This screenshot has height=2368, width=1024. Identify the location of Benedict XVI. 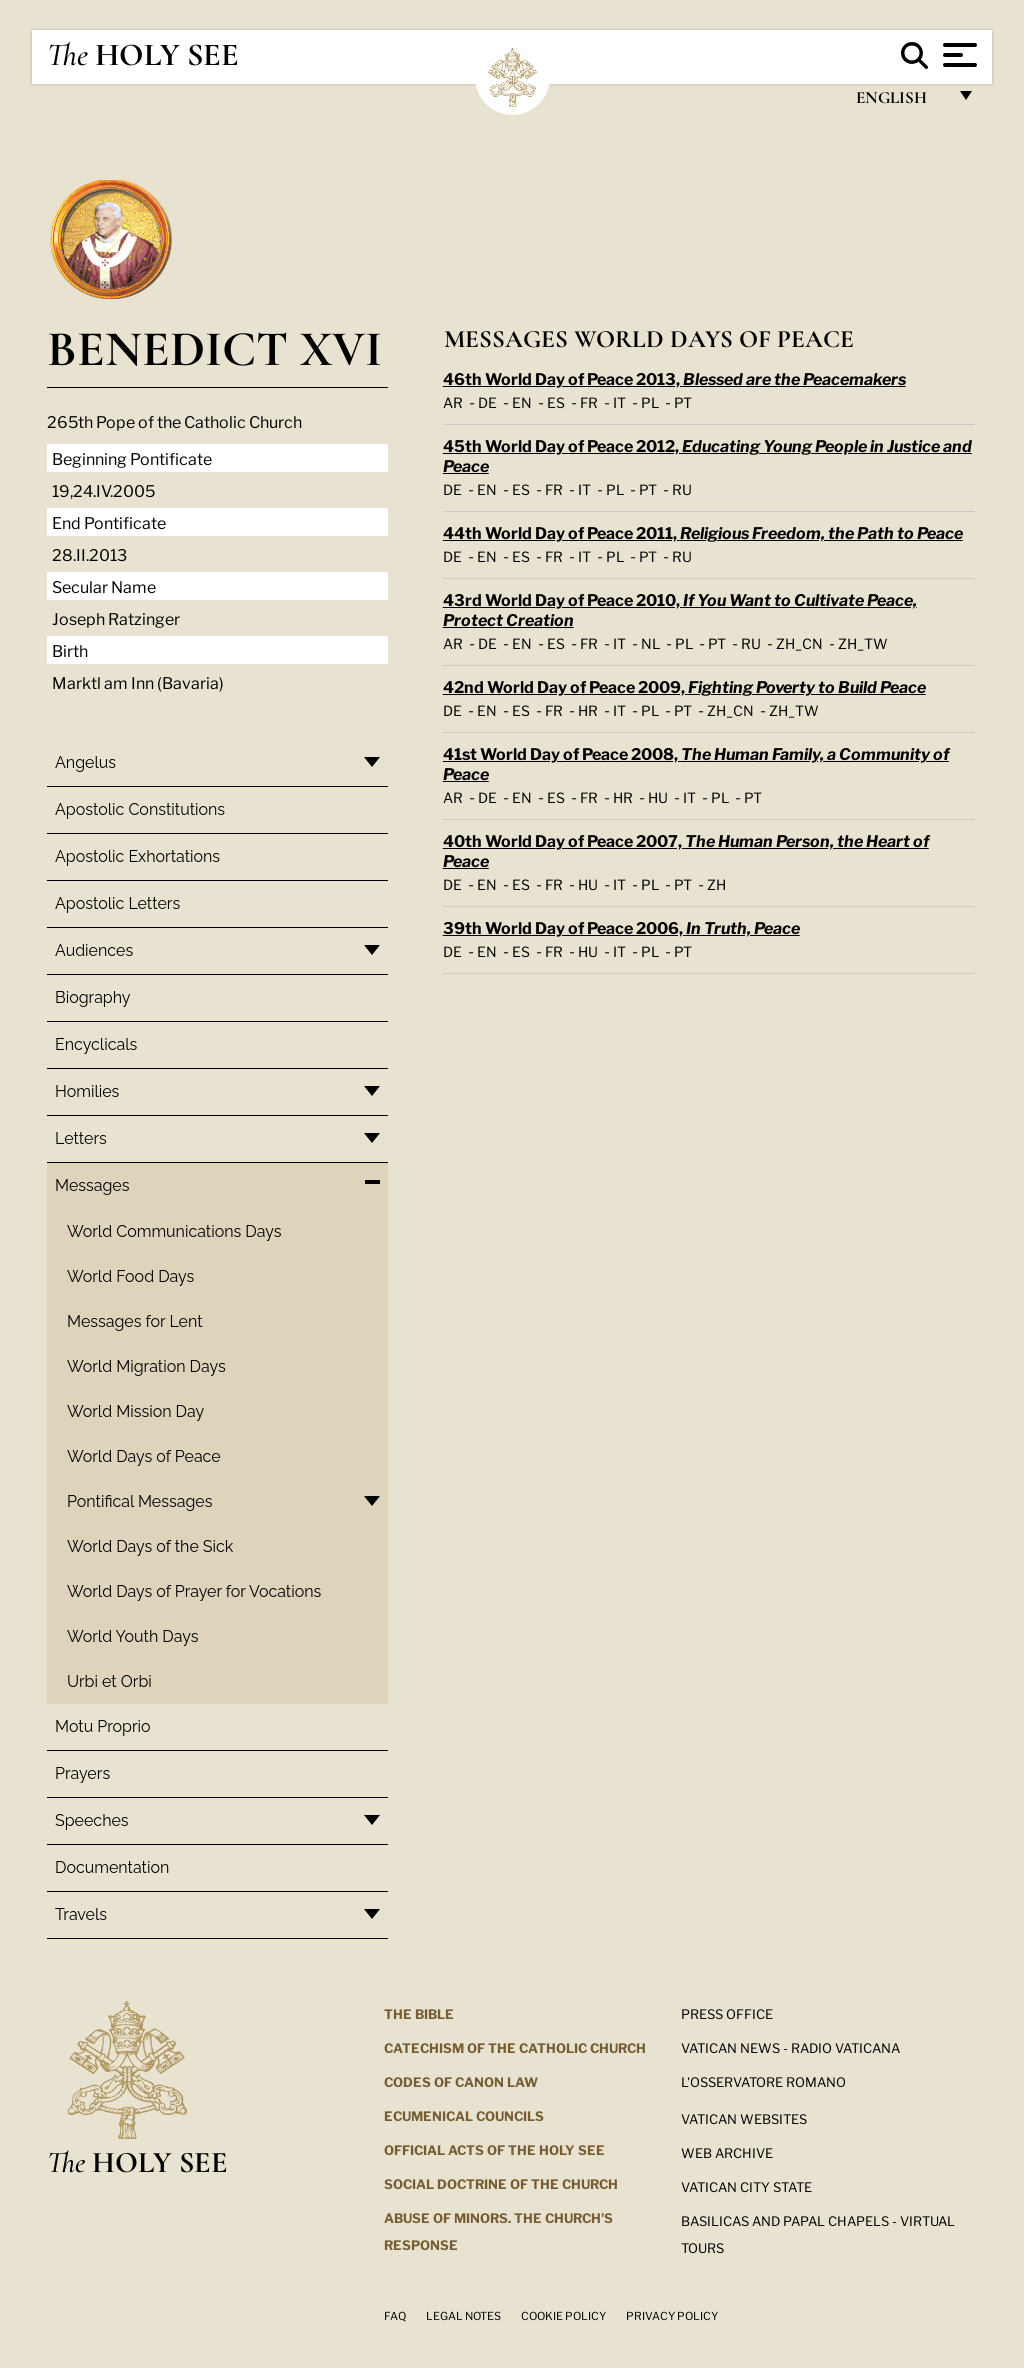
(214, 348).